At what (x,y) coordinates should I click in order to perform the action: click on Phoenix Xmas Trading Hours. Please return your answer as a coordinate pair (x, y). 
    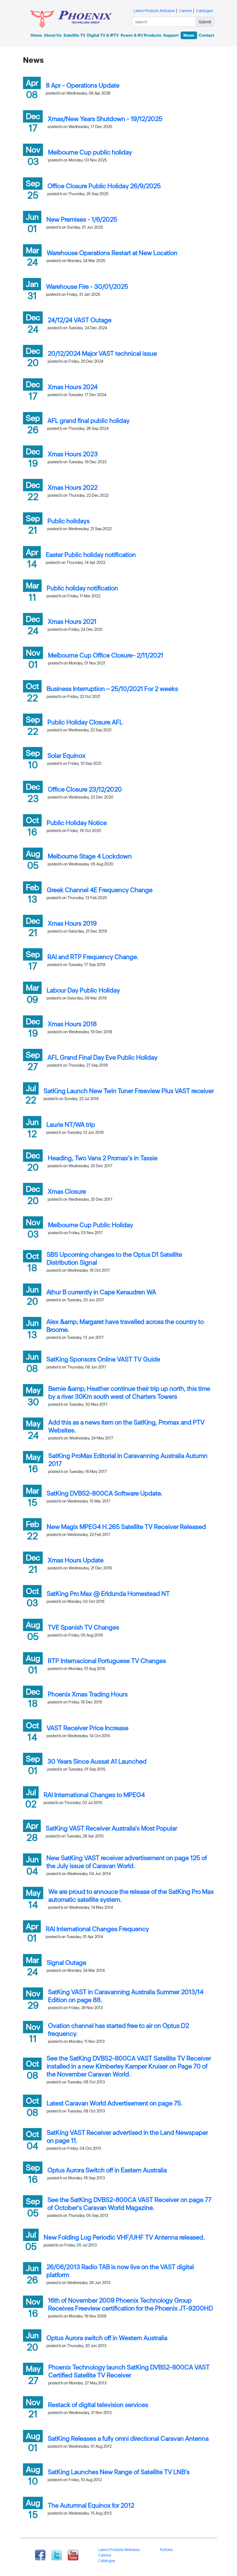
    Looking at the image, I should click on (88, 1694).